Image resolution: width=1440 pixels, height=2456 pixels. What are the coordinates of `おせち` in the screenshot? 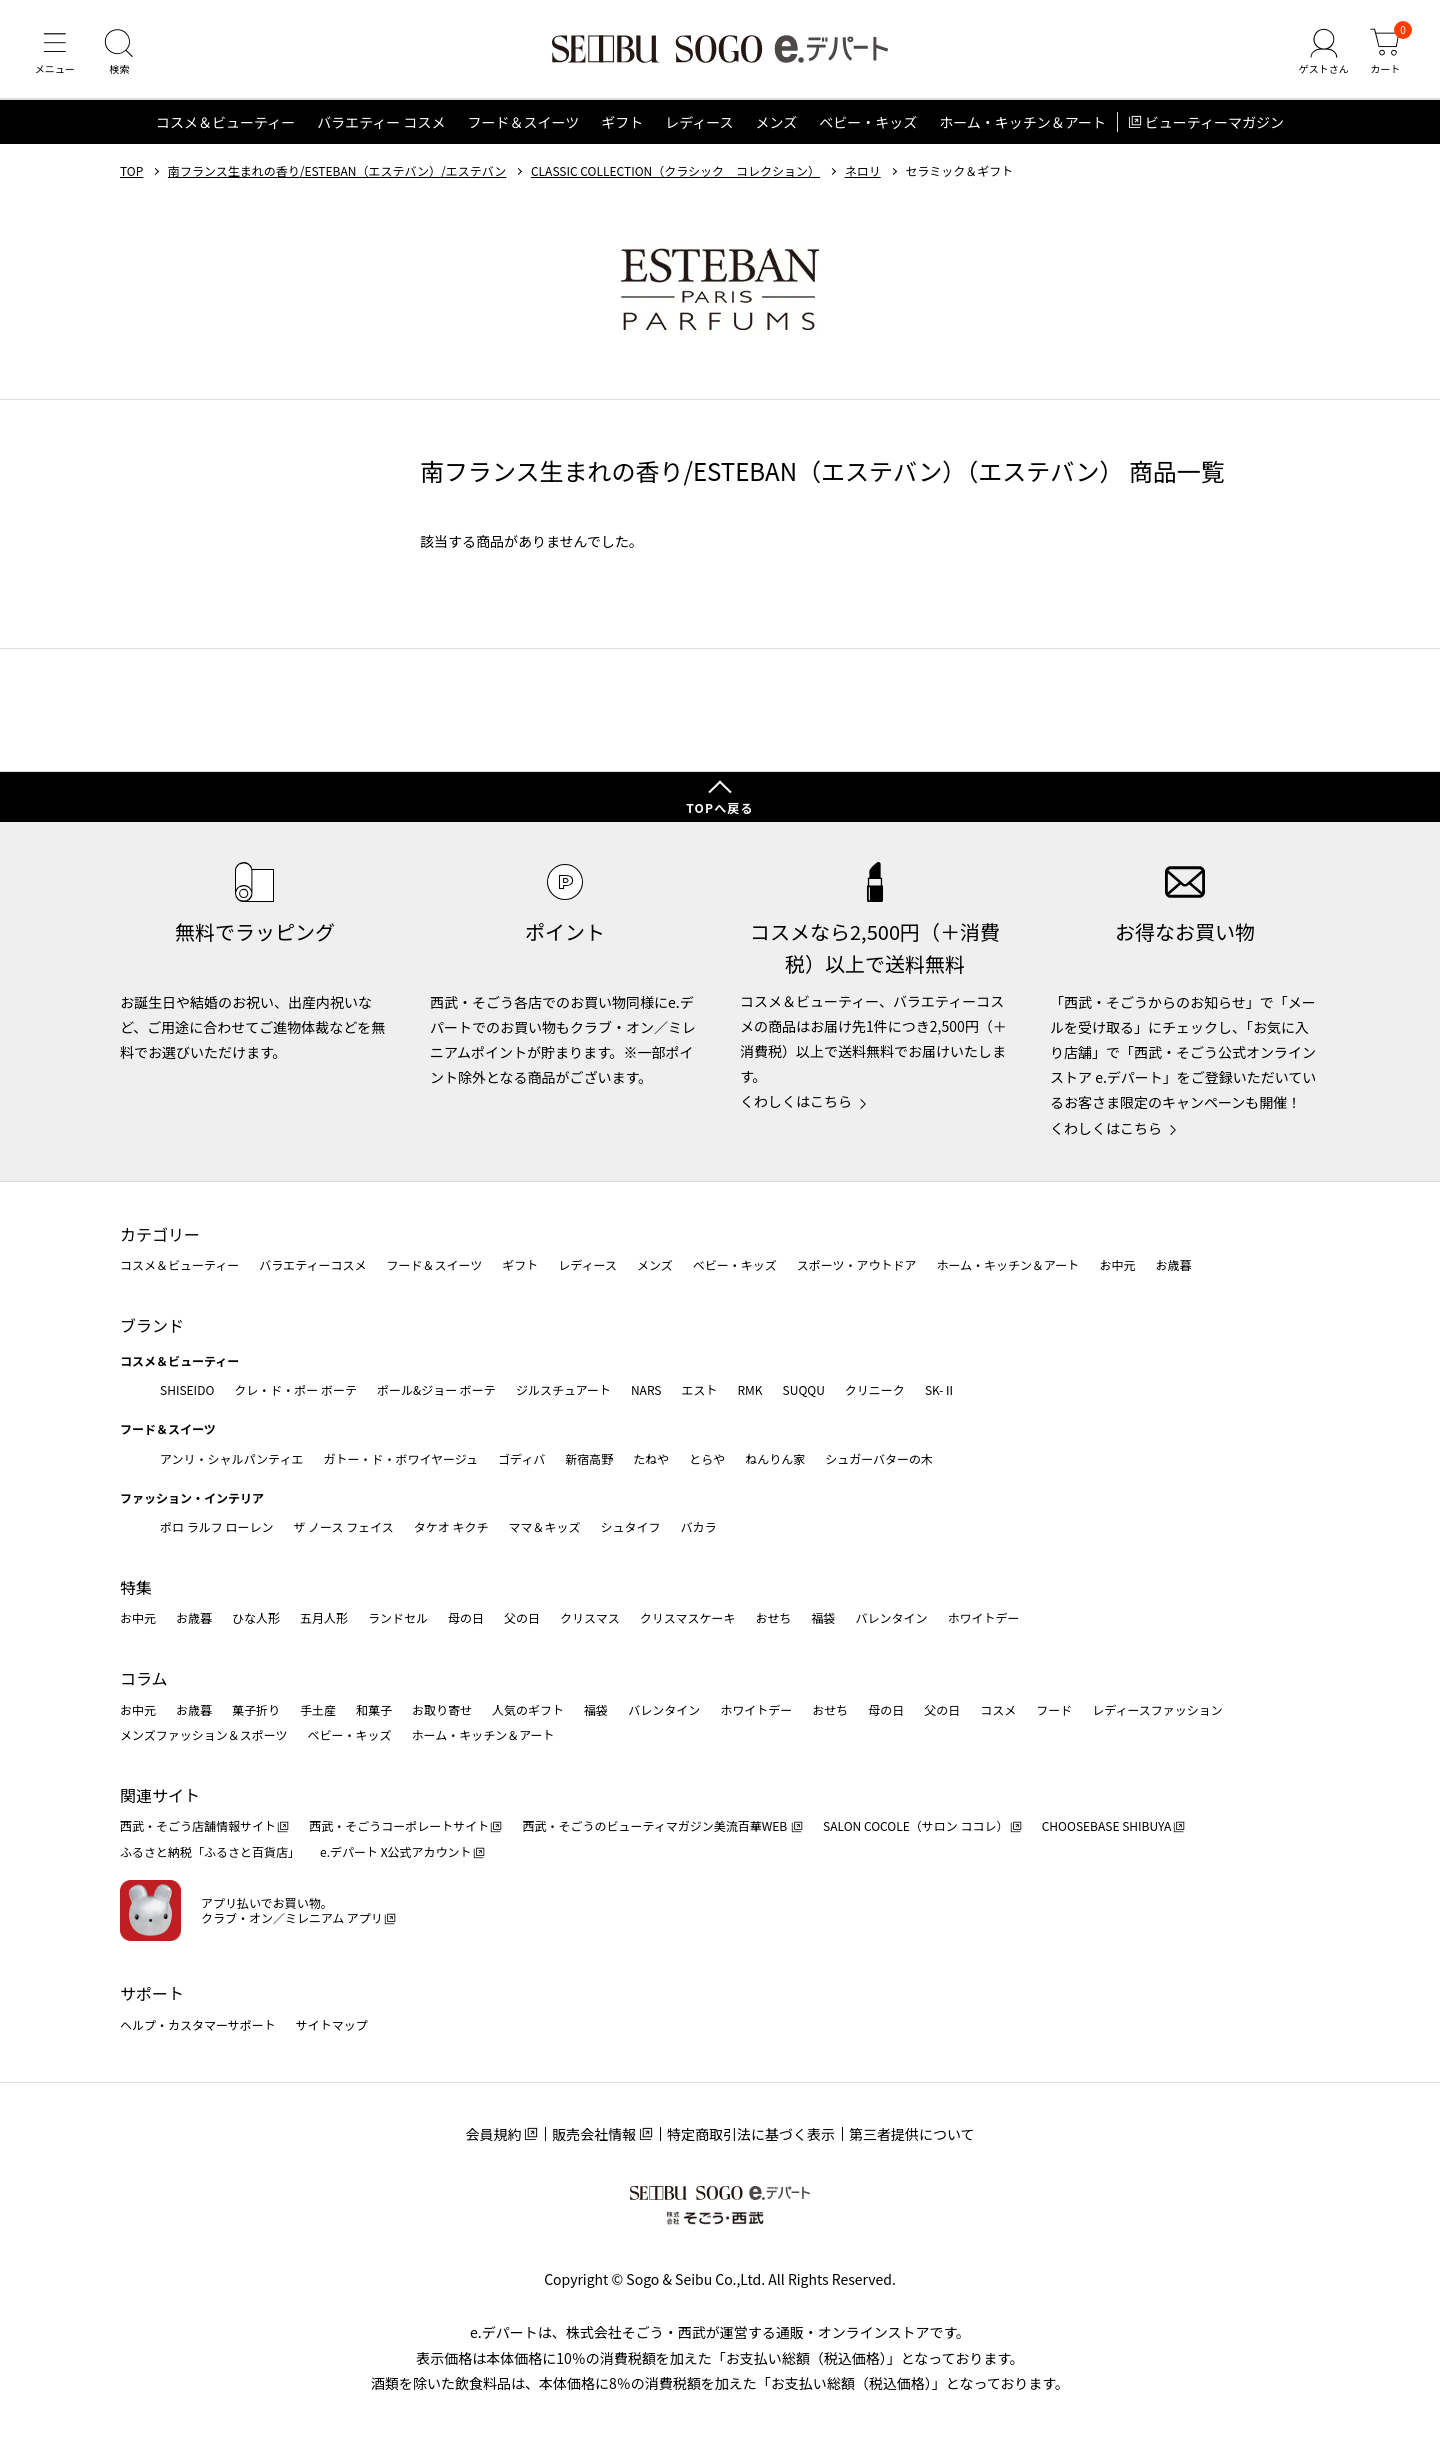 It's located at (773, 1618).